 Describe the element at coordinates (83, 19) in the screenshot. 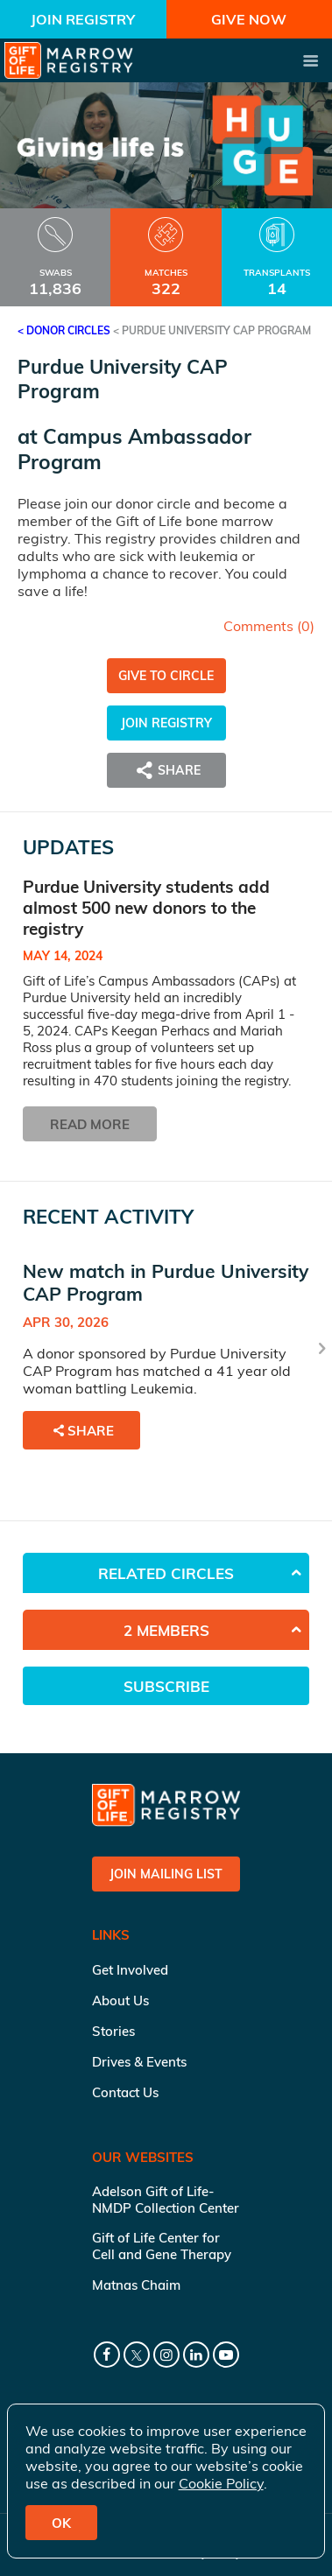

I see `Join Registry` at that location.